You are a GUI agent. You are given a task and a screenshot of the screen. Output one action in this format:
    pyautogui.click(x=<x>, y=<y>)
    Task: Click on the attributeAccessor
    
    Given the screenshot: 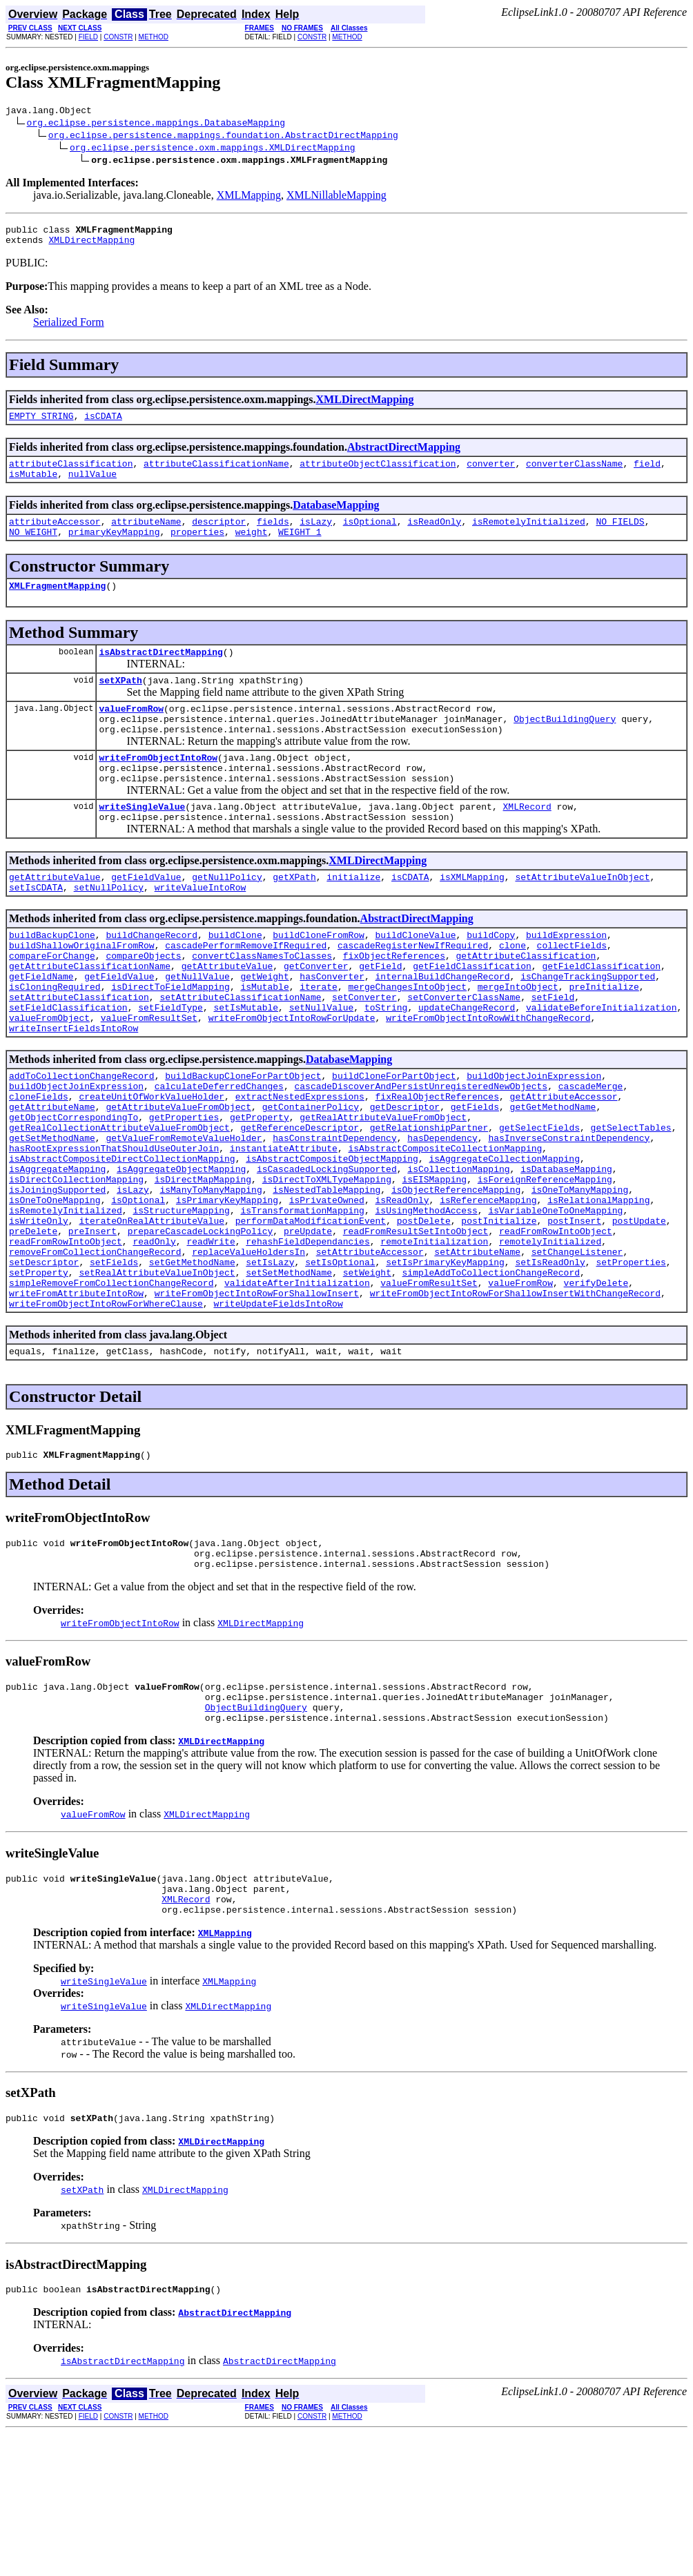 What is the action you would take?
    pyautogui.click(x=55, y=535)
    